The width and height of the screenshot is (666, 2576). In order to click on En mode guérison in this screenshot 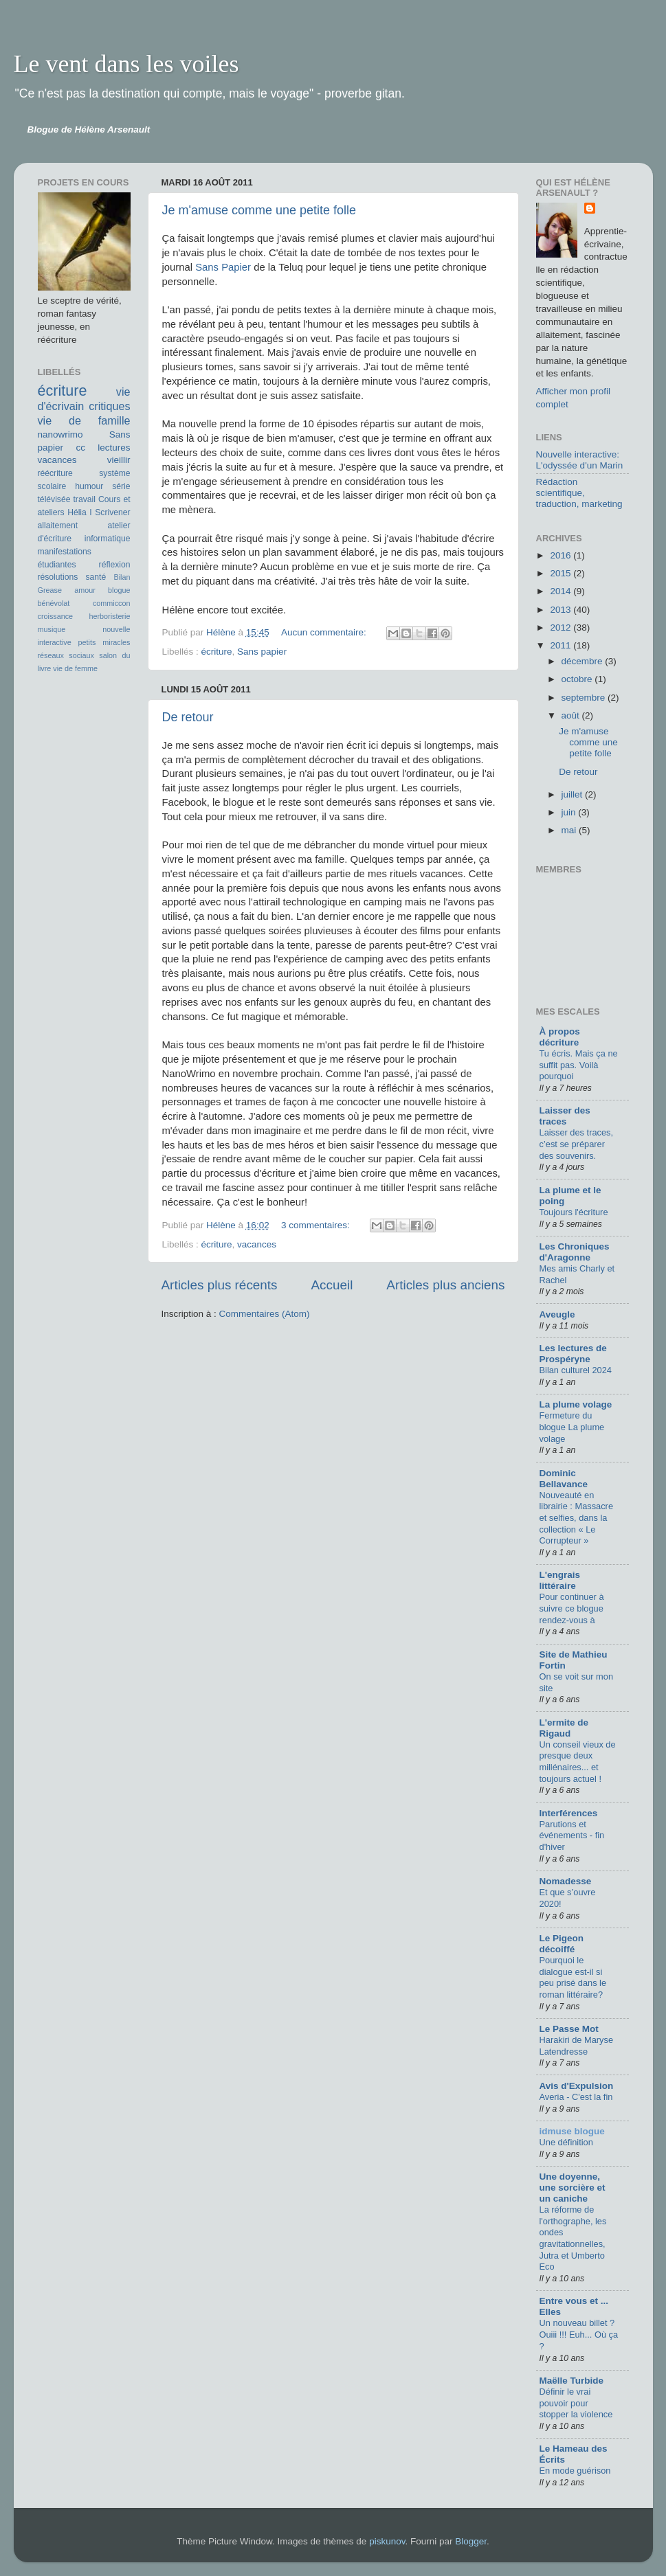, I will do `click(575, 2470)`.